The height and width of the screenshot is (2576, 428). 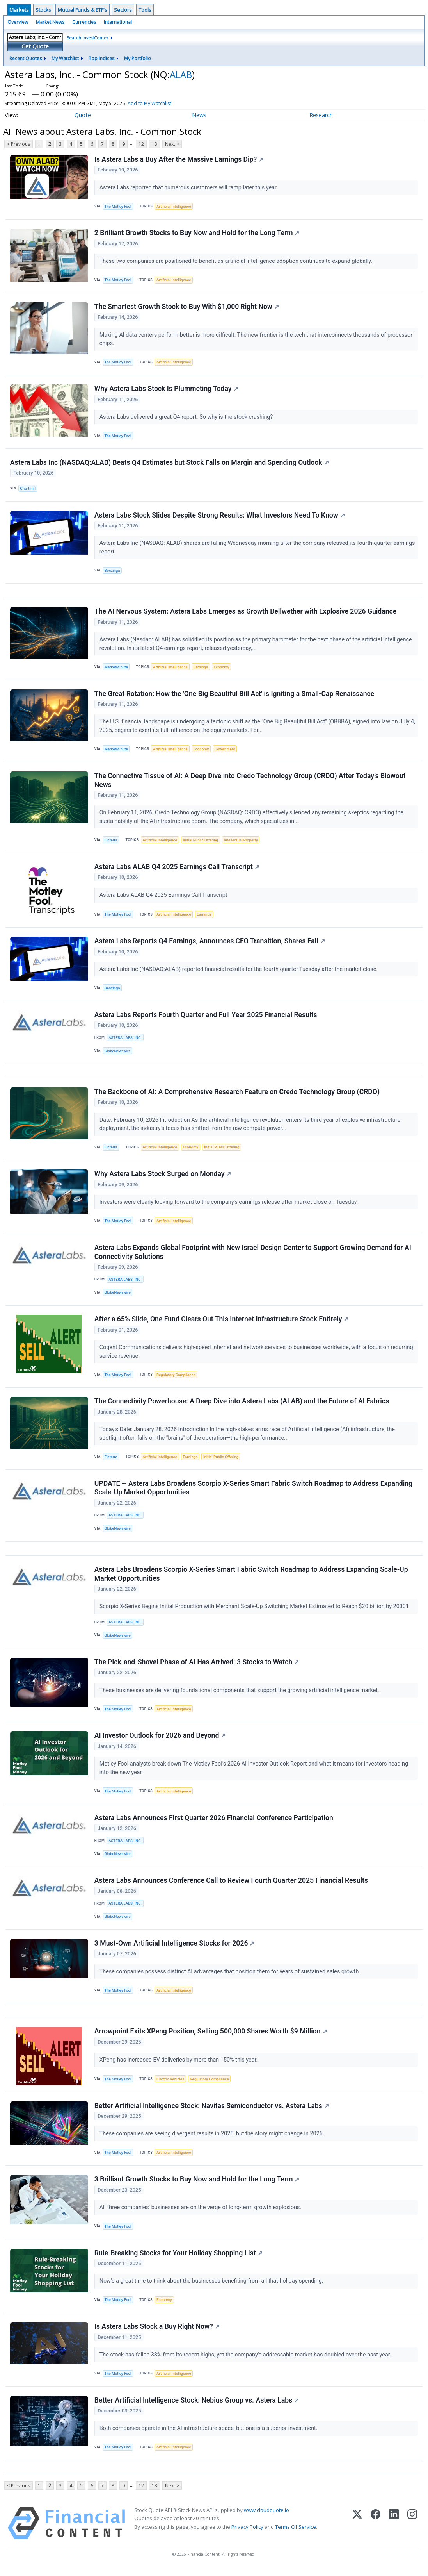 I want to click on My Portfolio, so click(x=137, y=58).